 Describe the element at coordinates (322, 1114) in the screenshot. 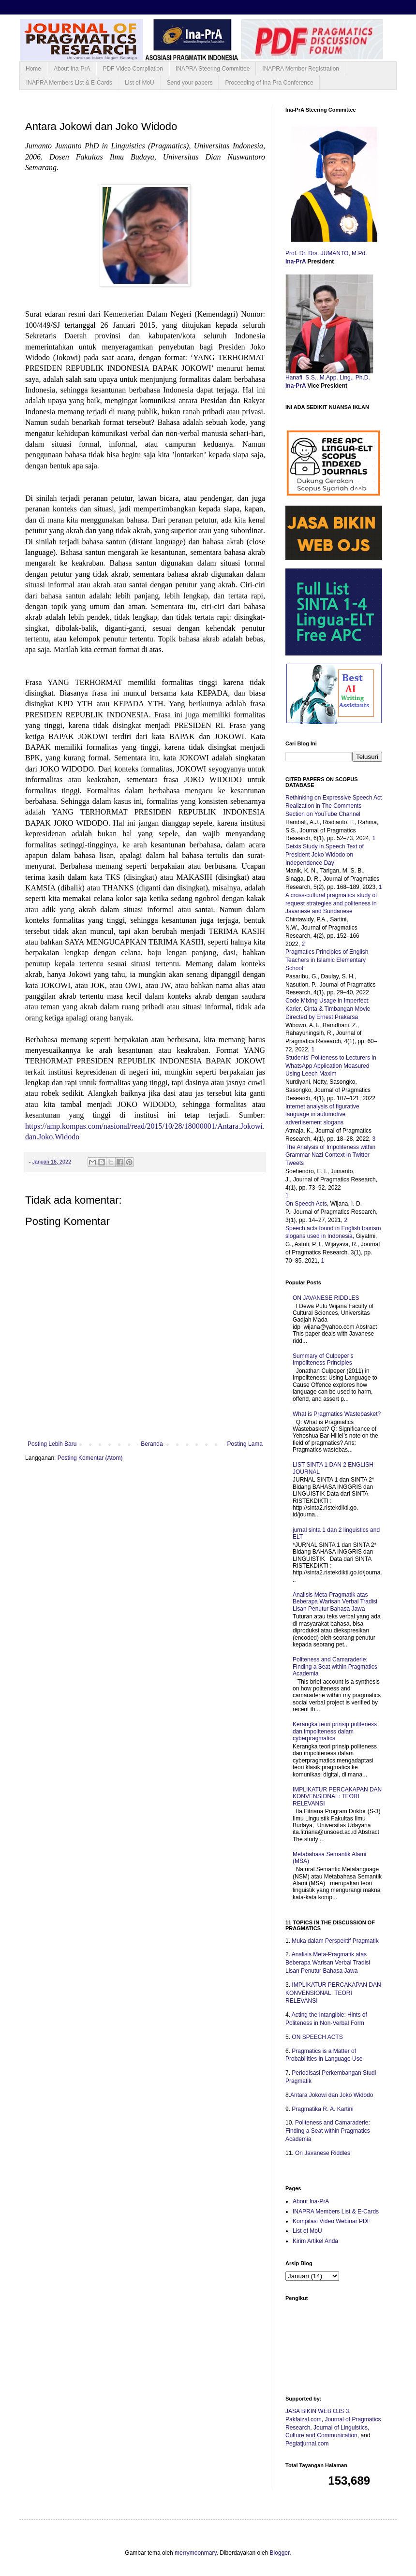

I see `Internet analysis of figurative language in automotive advertisement slogans` at that location.